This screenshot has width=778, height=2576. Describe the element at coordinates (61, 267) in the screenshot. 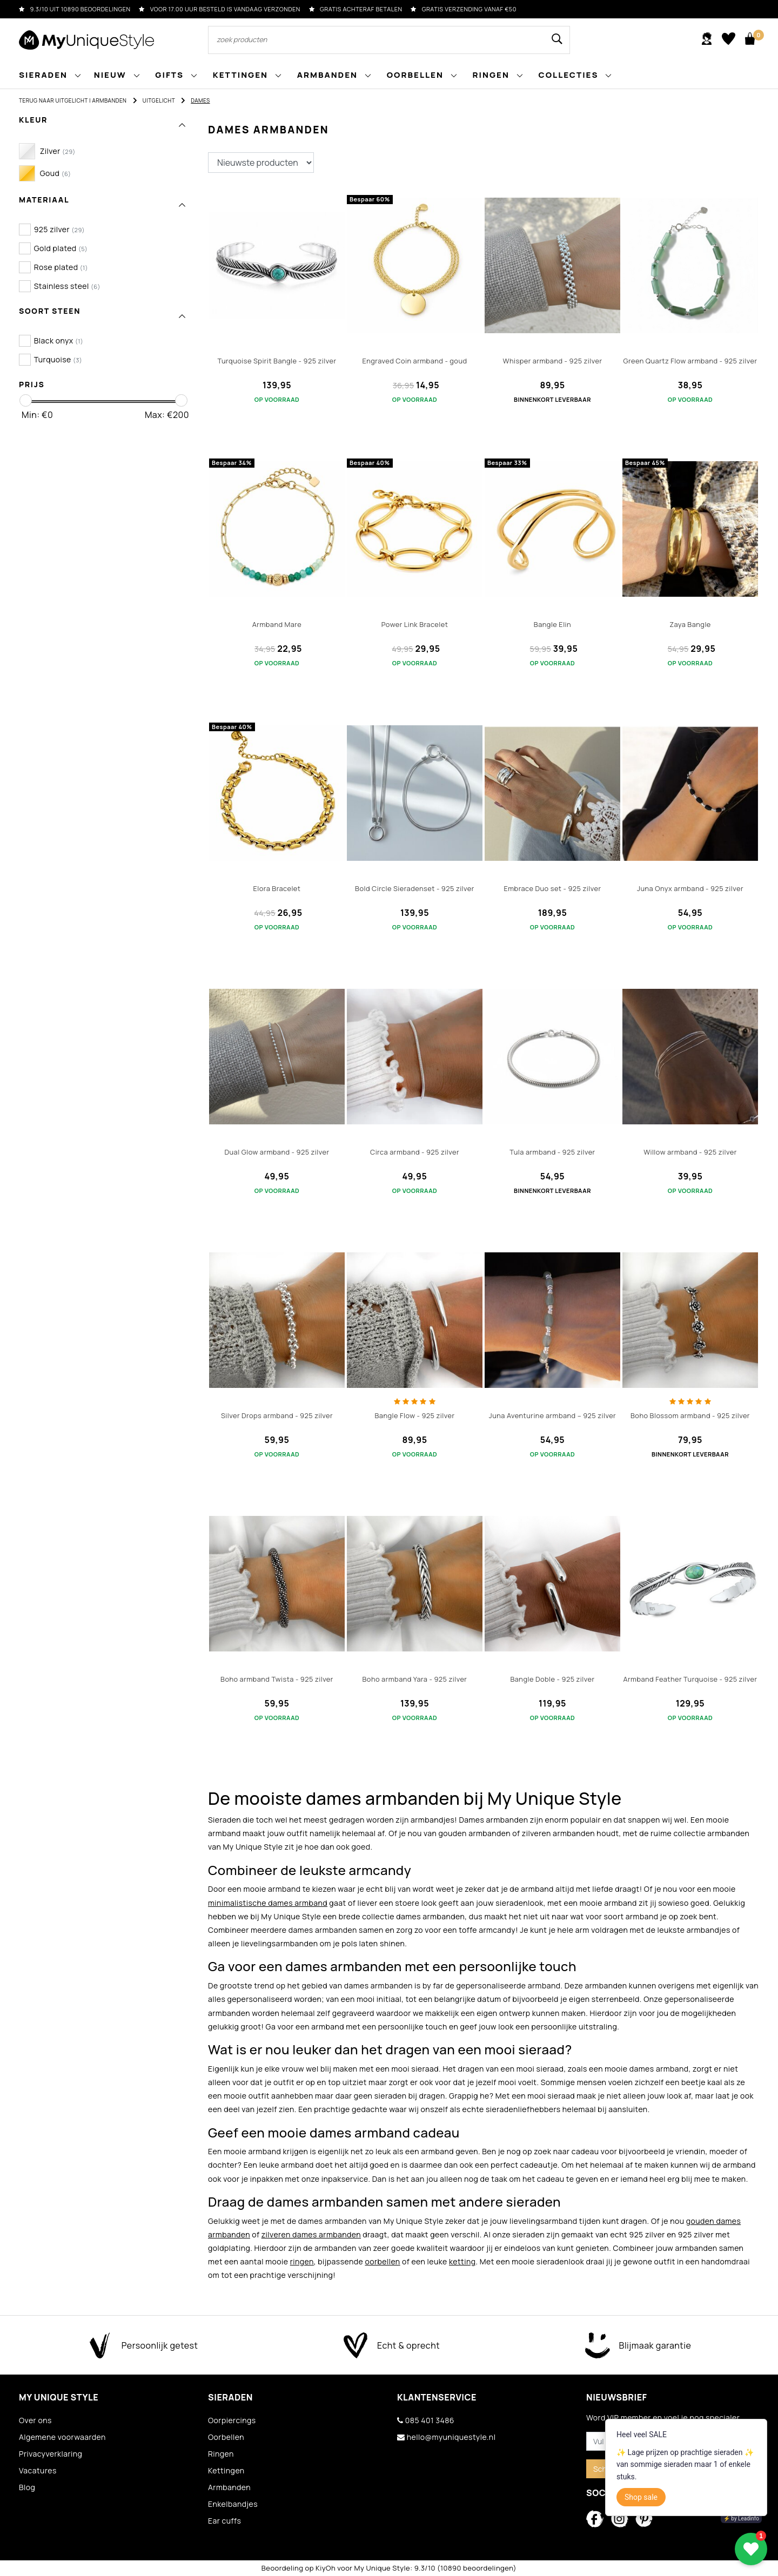

I see `Rose plated` at that location.